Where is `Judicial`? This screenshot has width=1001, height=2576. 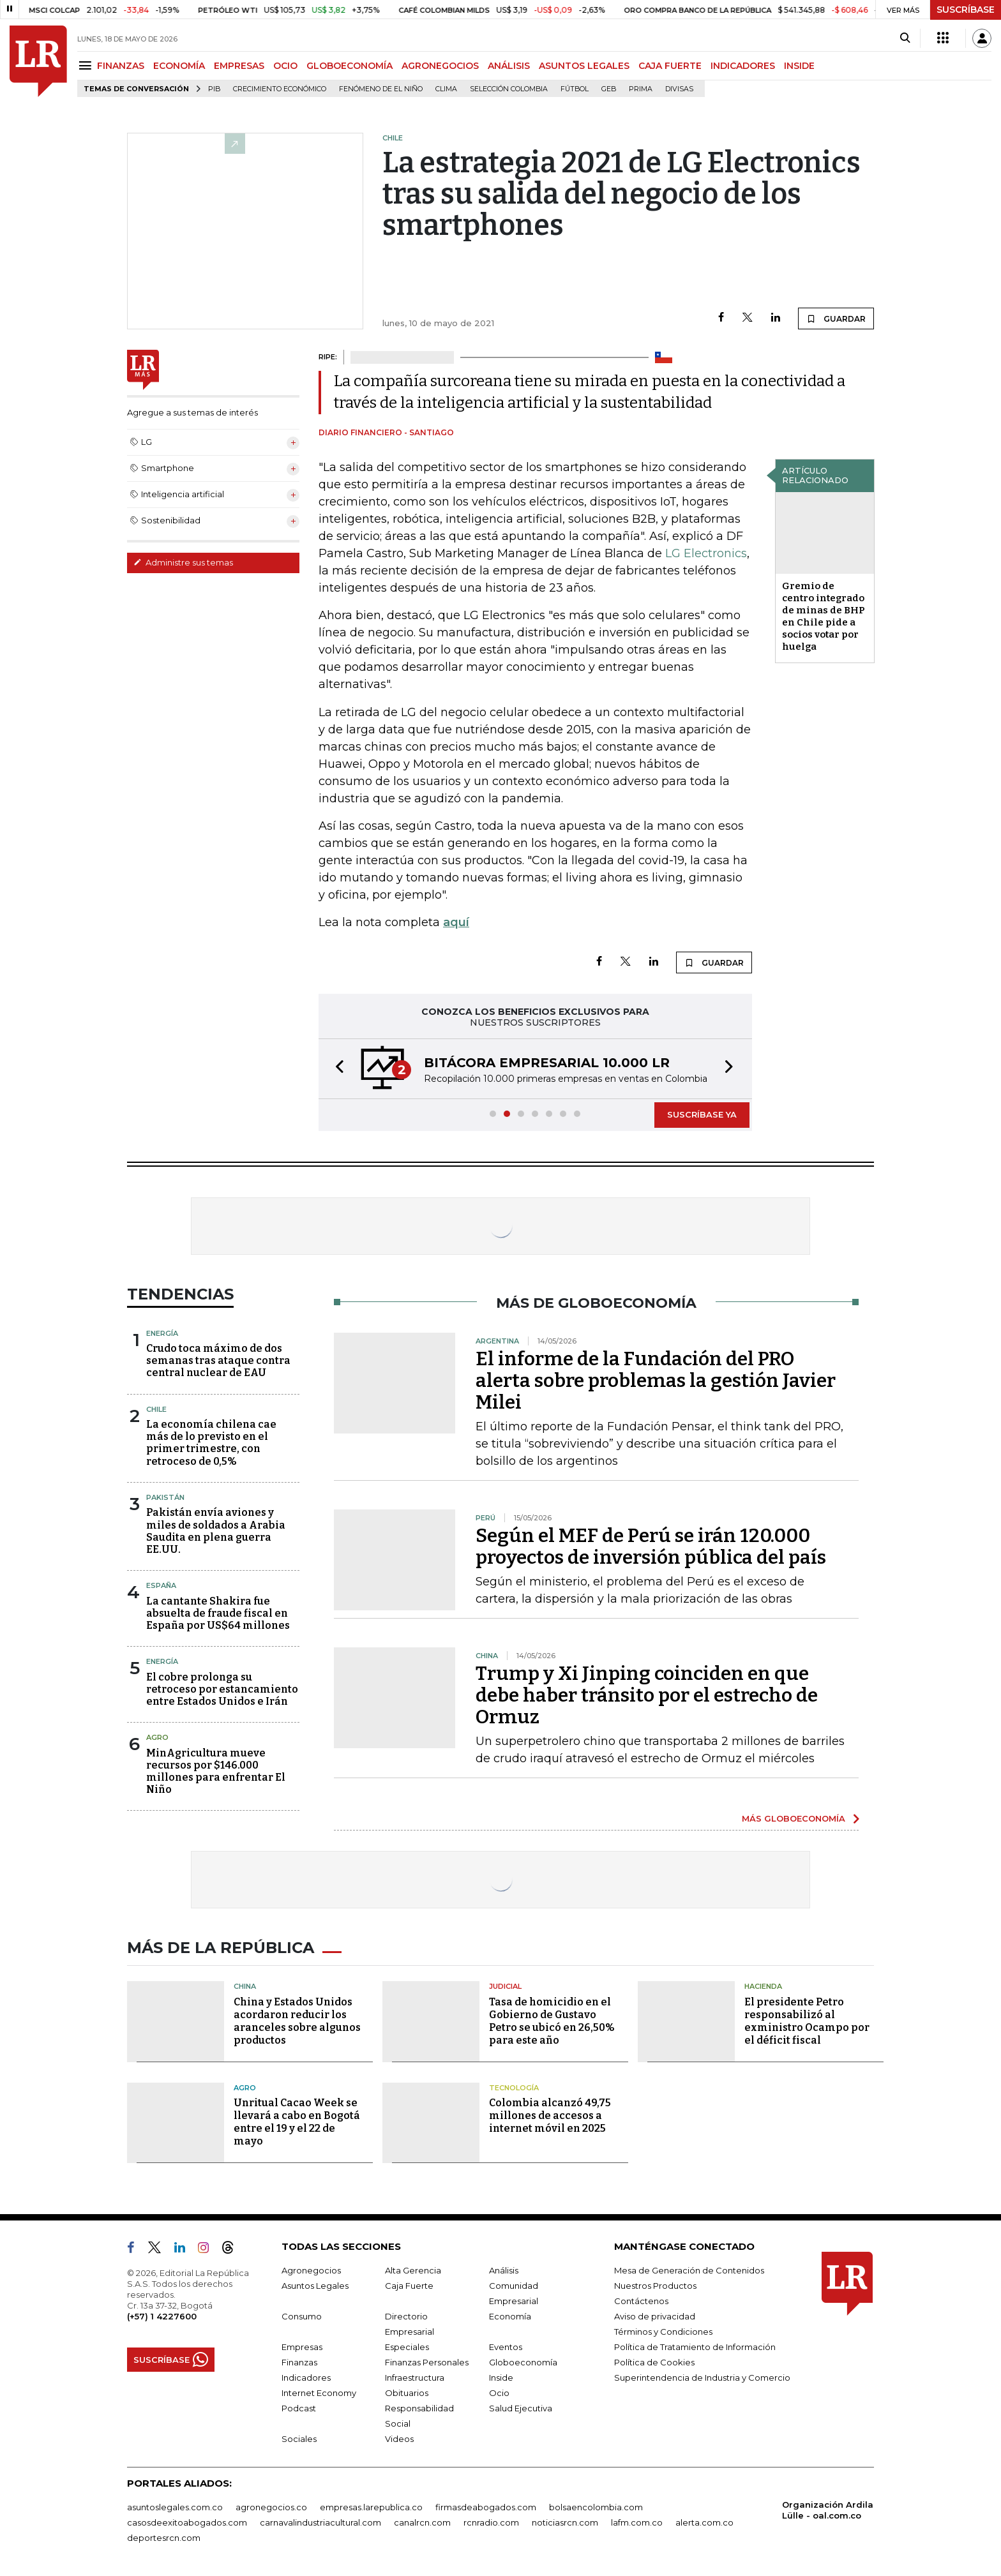
Judicial is located at coordinates (505, 1986).